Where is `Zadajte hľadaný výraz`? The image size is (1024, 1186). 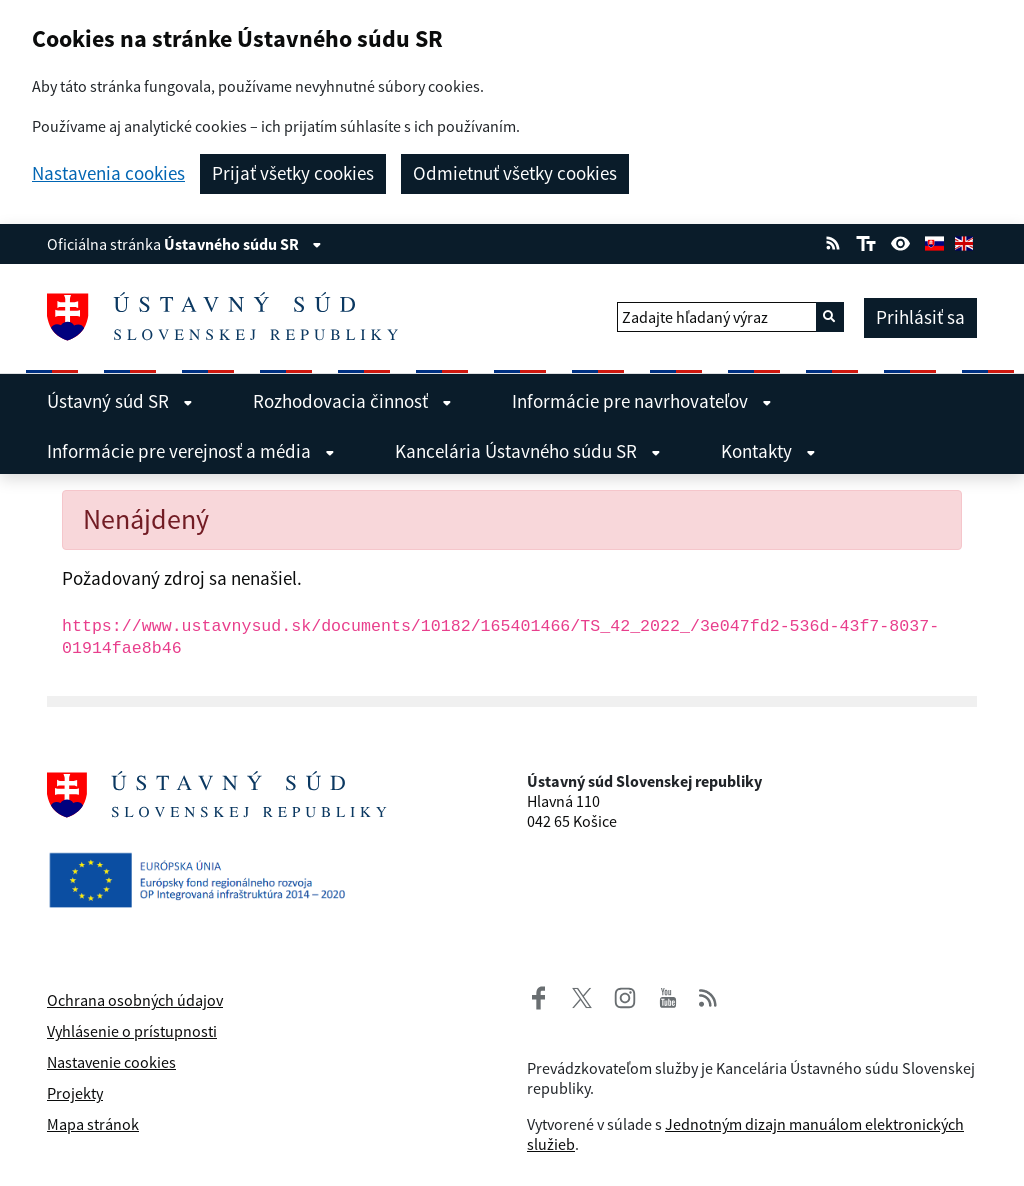 Zadajte hľadaný výraz is located at coordinates (695, 317).